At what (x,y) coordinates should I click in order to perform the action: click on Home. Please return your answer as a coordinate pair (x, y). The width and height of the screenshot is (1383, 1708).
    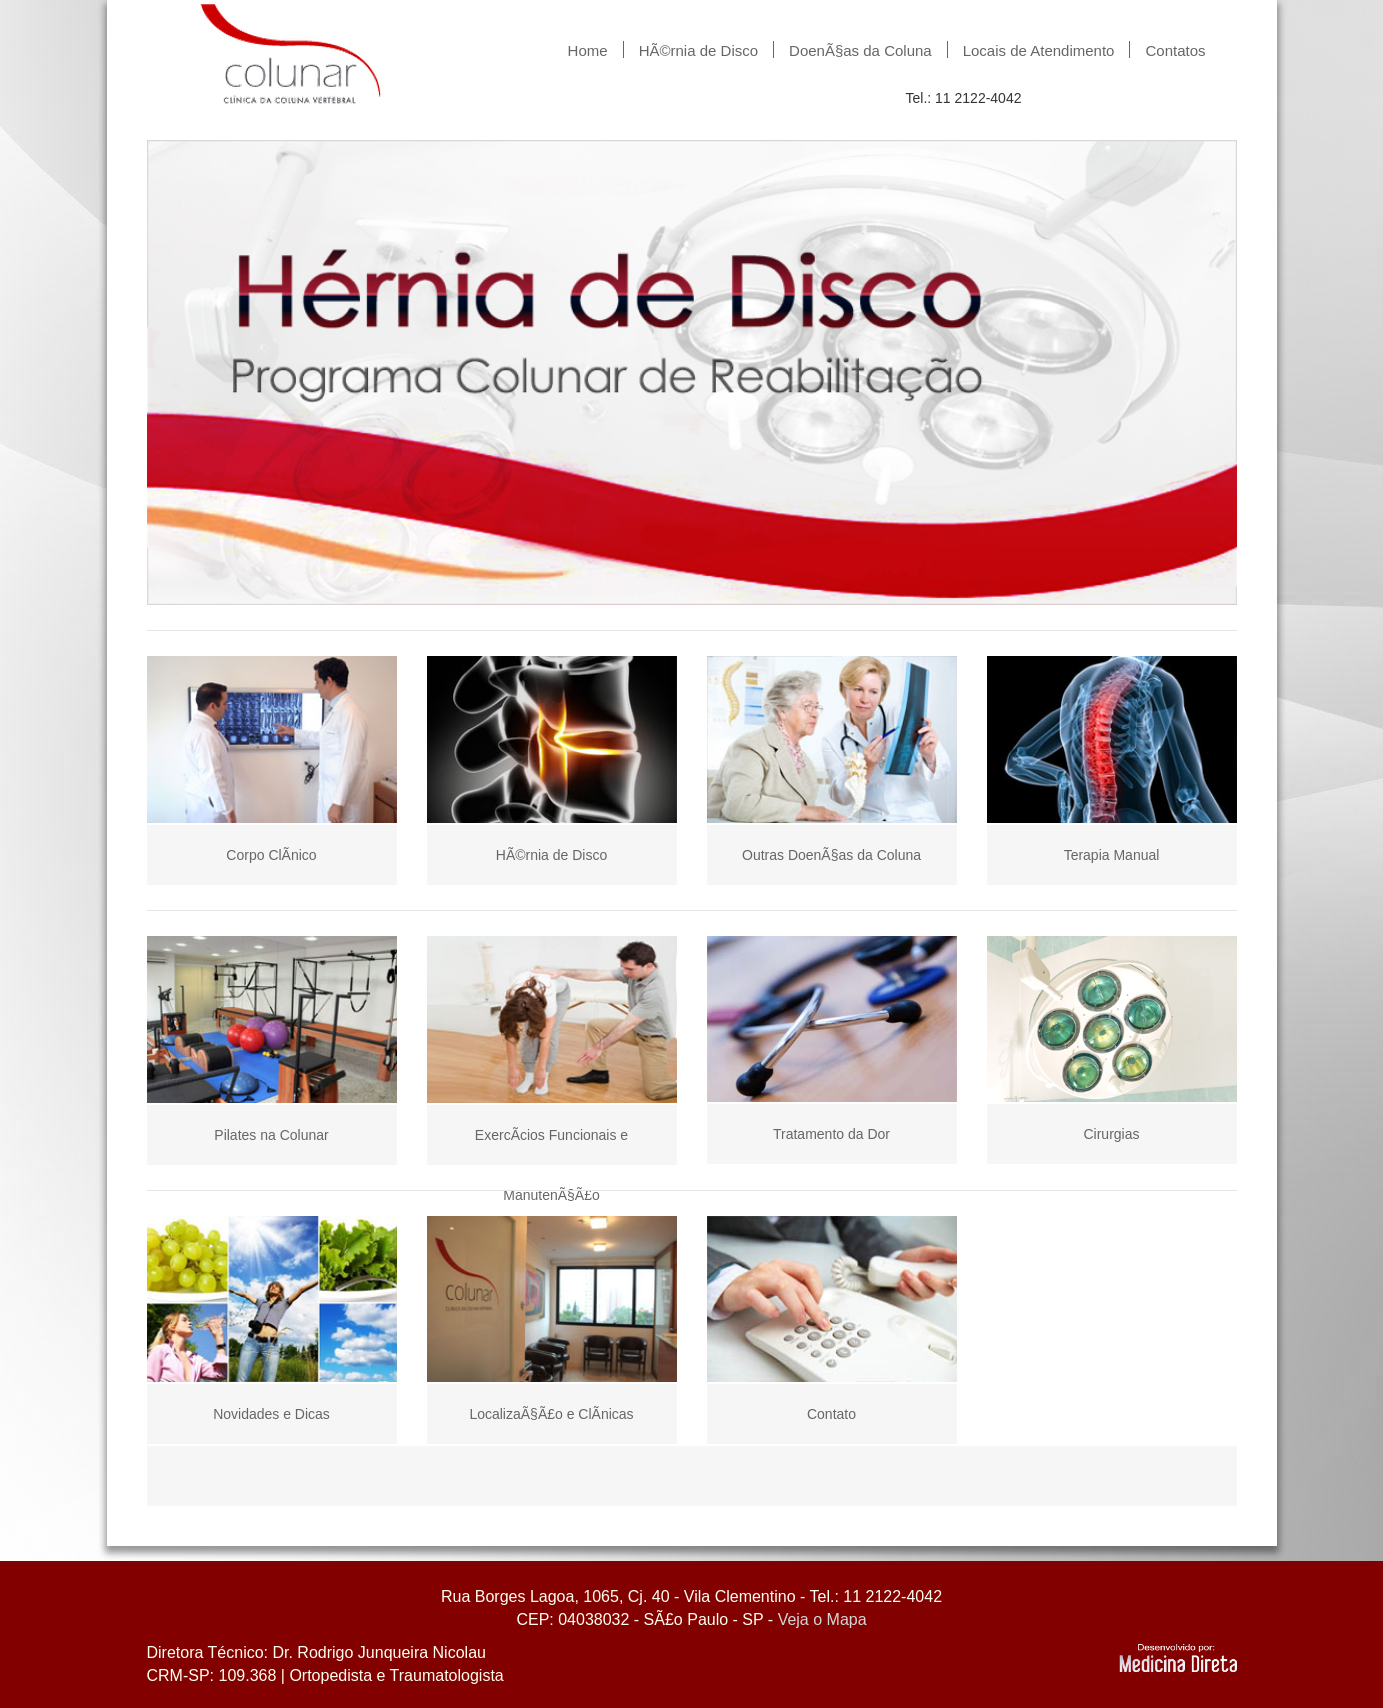
    Looking at the image, I should click on (588, 50).